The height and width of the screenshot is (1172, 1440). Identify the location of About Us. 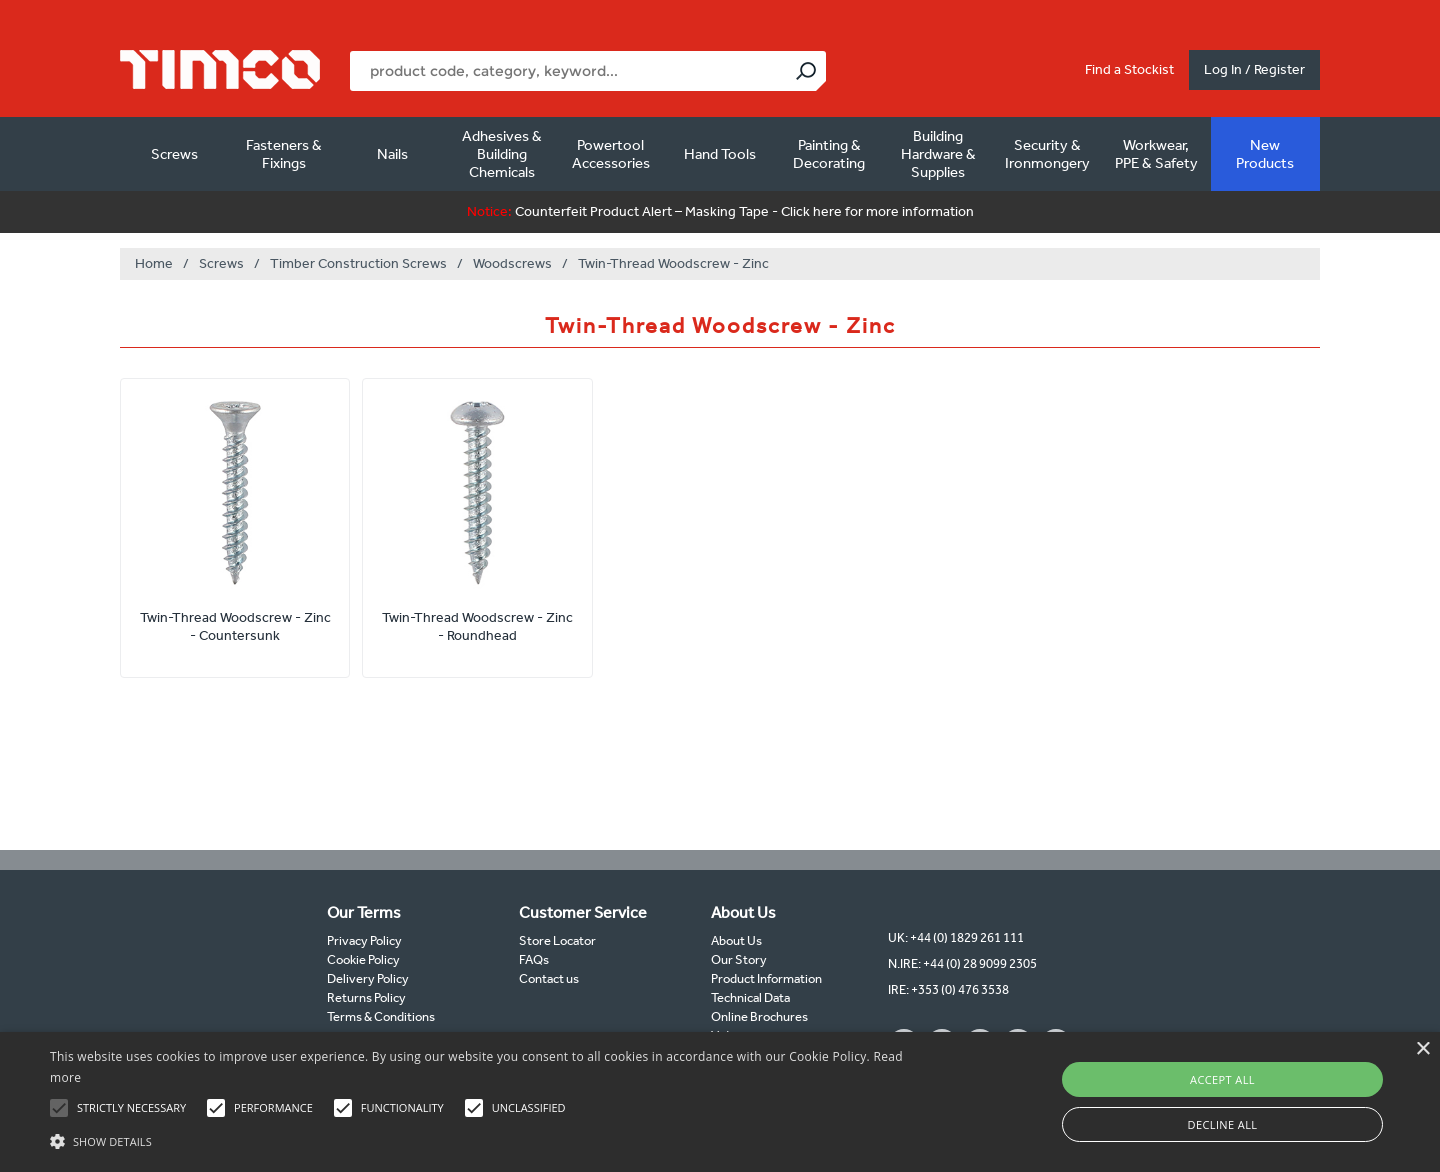
(736, 940).